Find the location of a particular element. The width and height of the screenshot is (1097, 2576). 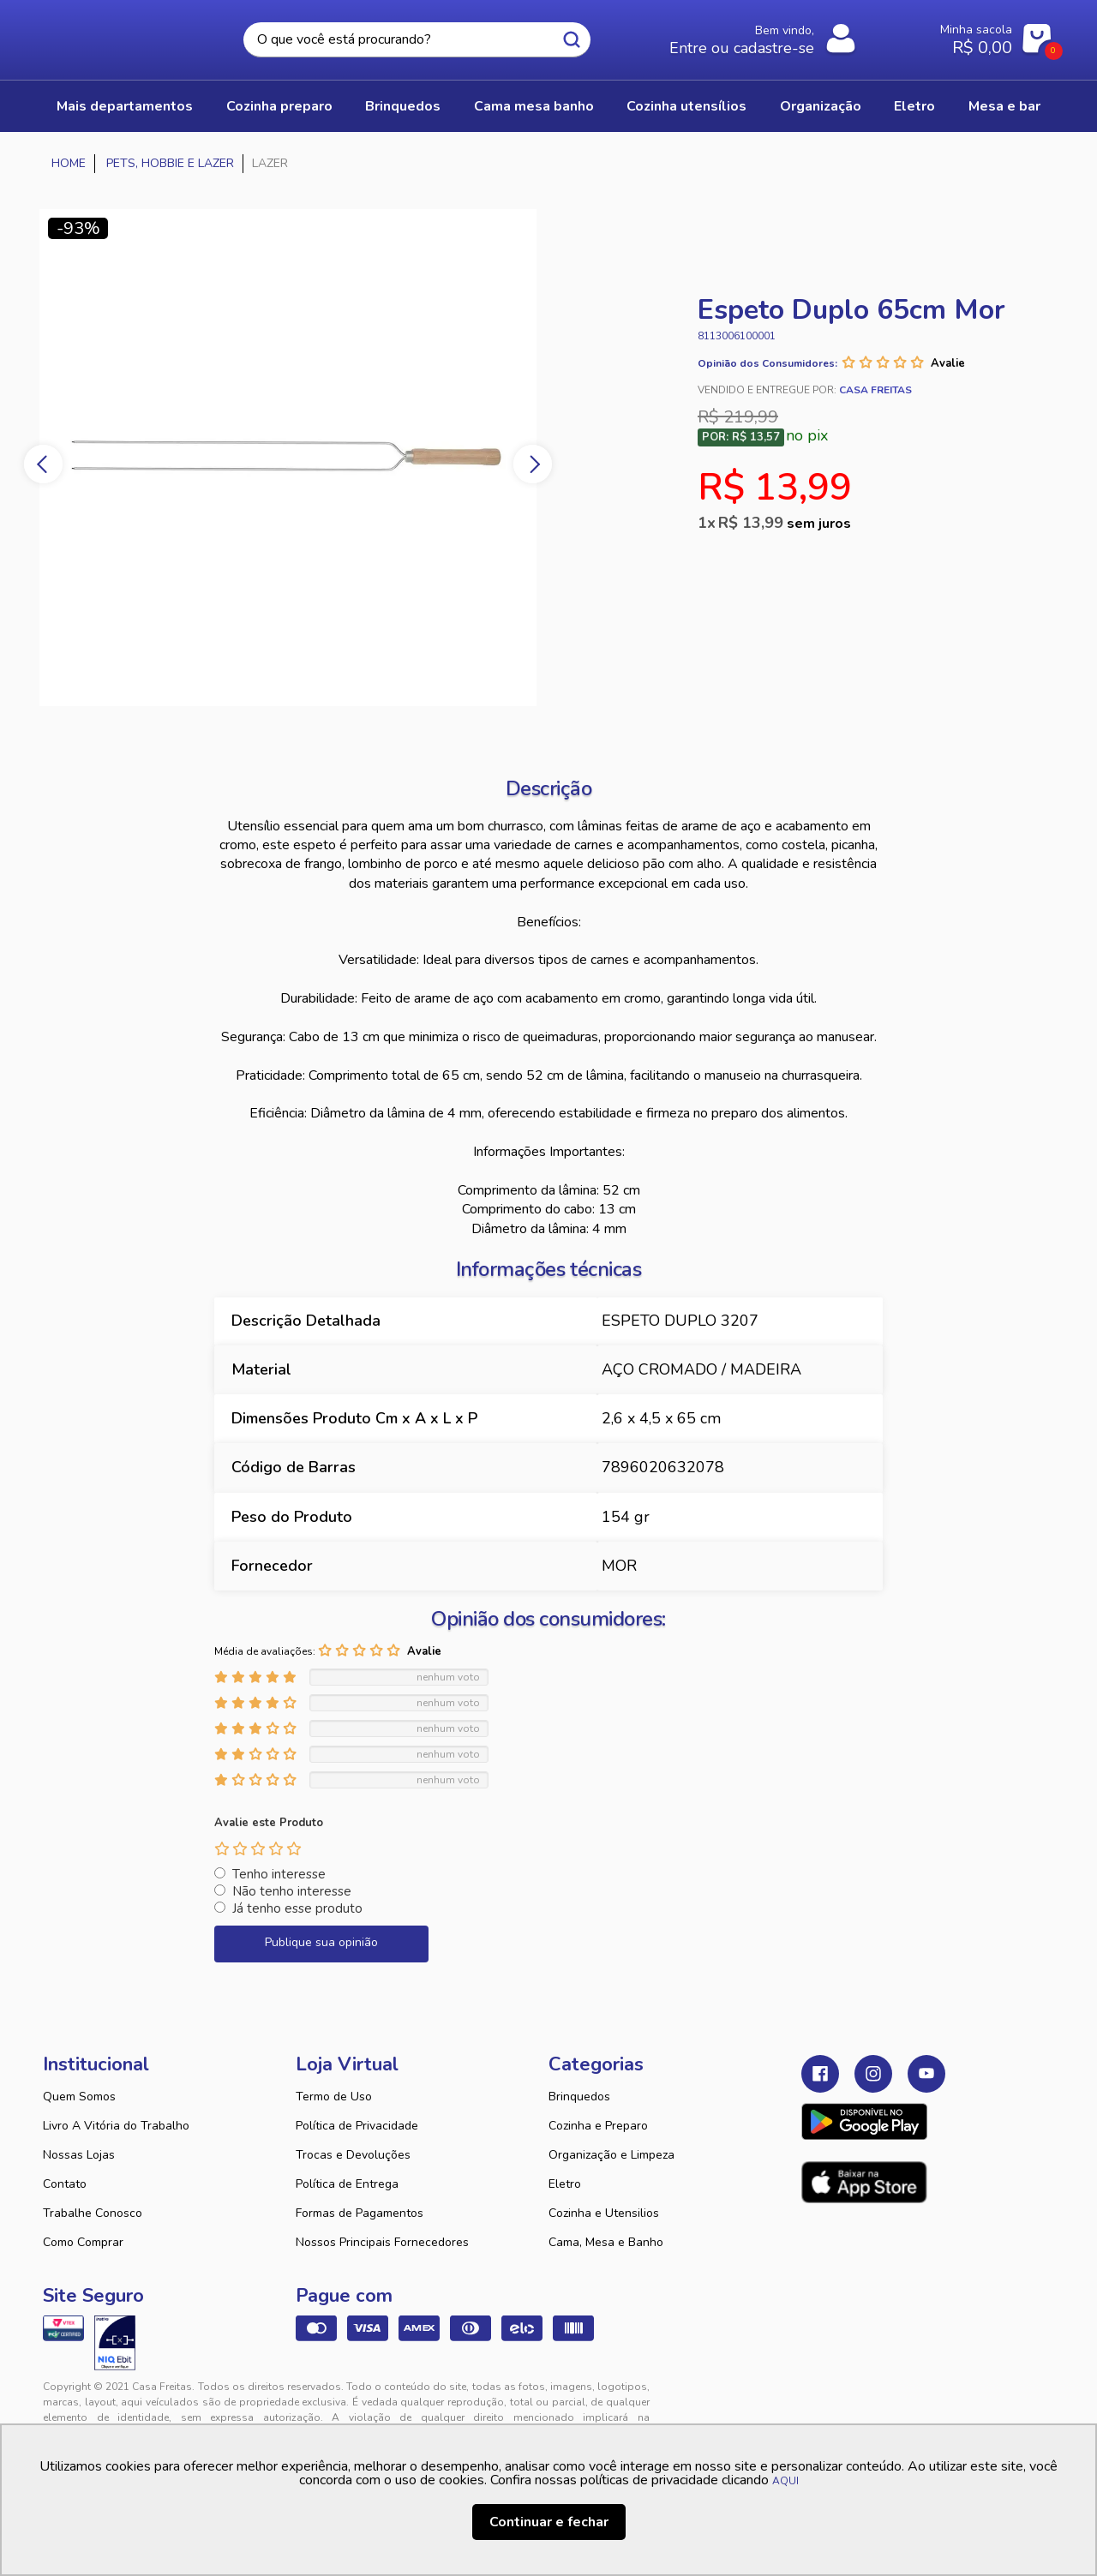

MESA E BAR is located at coordinates (1004, 106).